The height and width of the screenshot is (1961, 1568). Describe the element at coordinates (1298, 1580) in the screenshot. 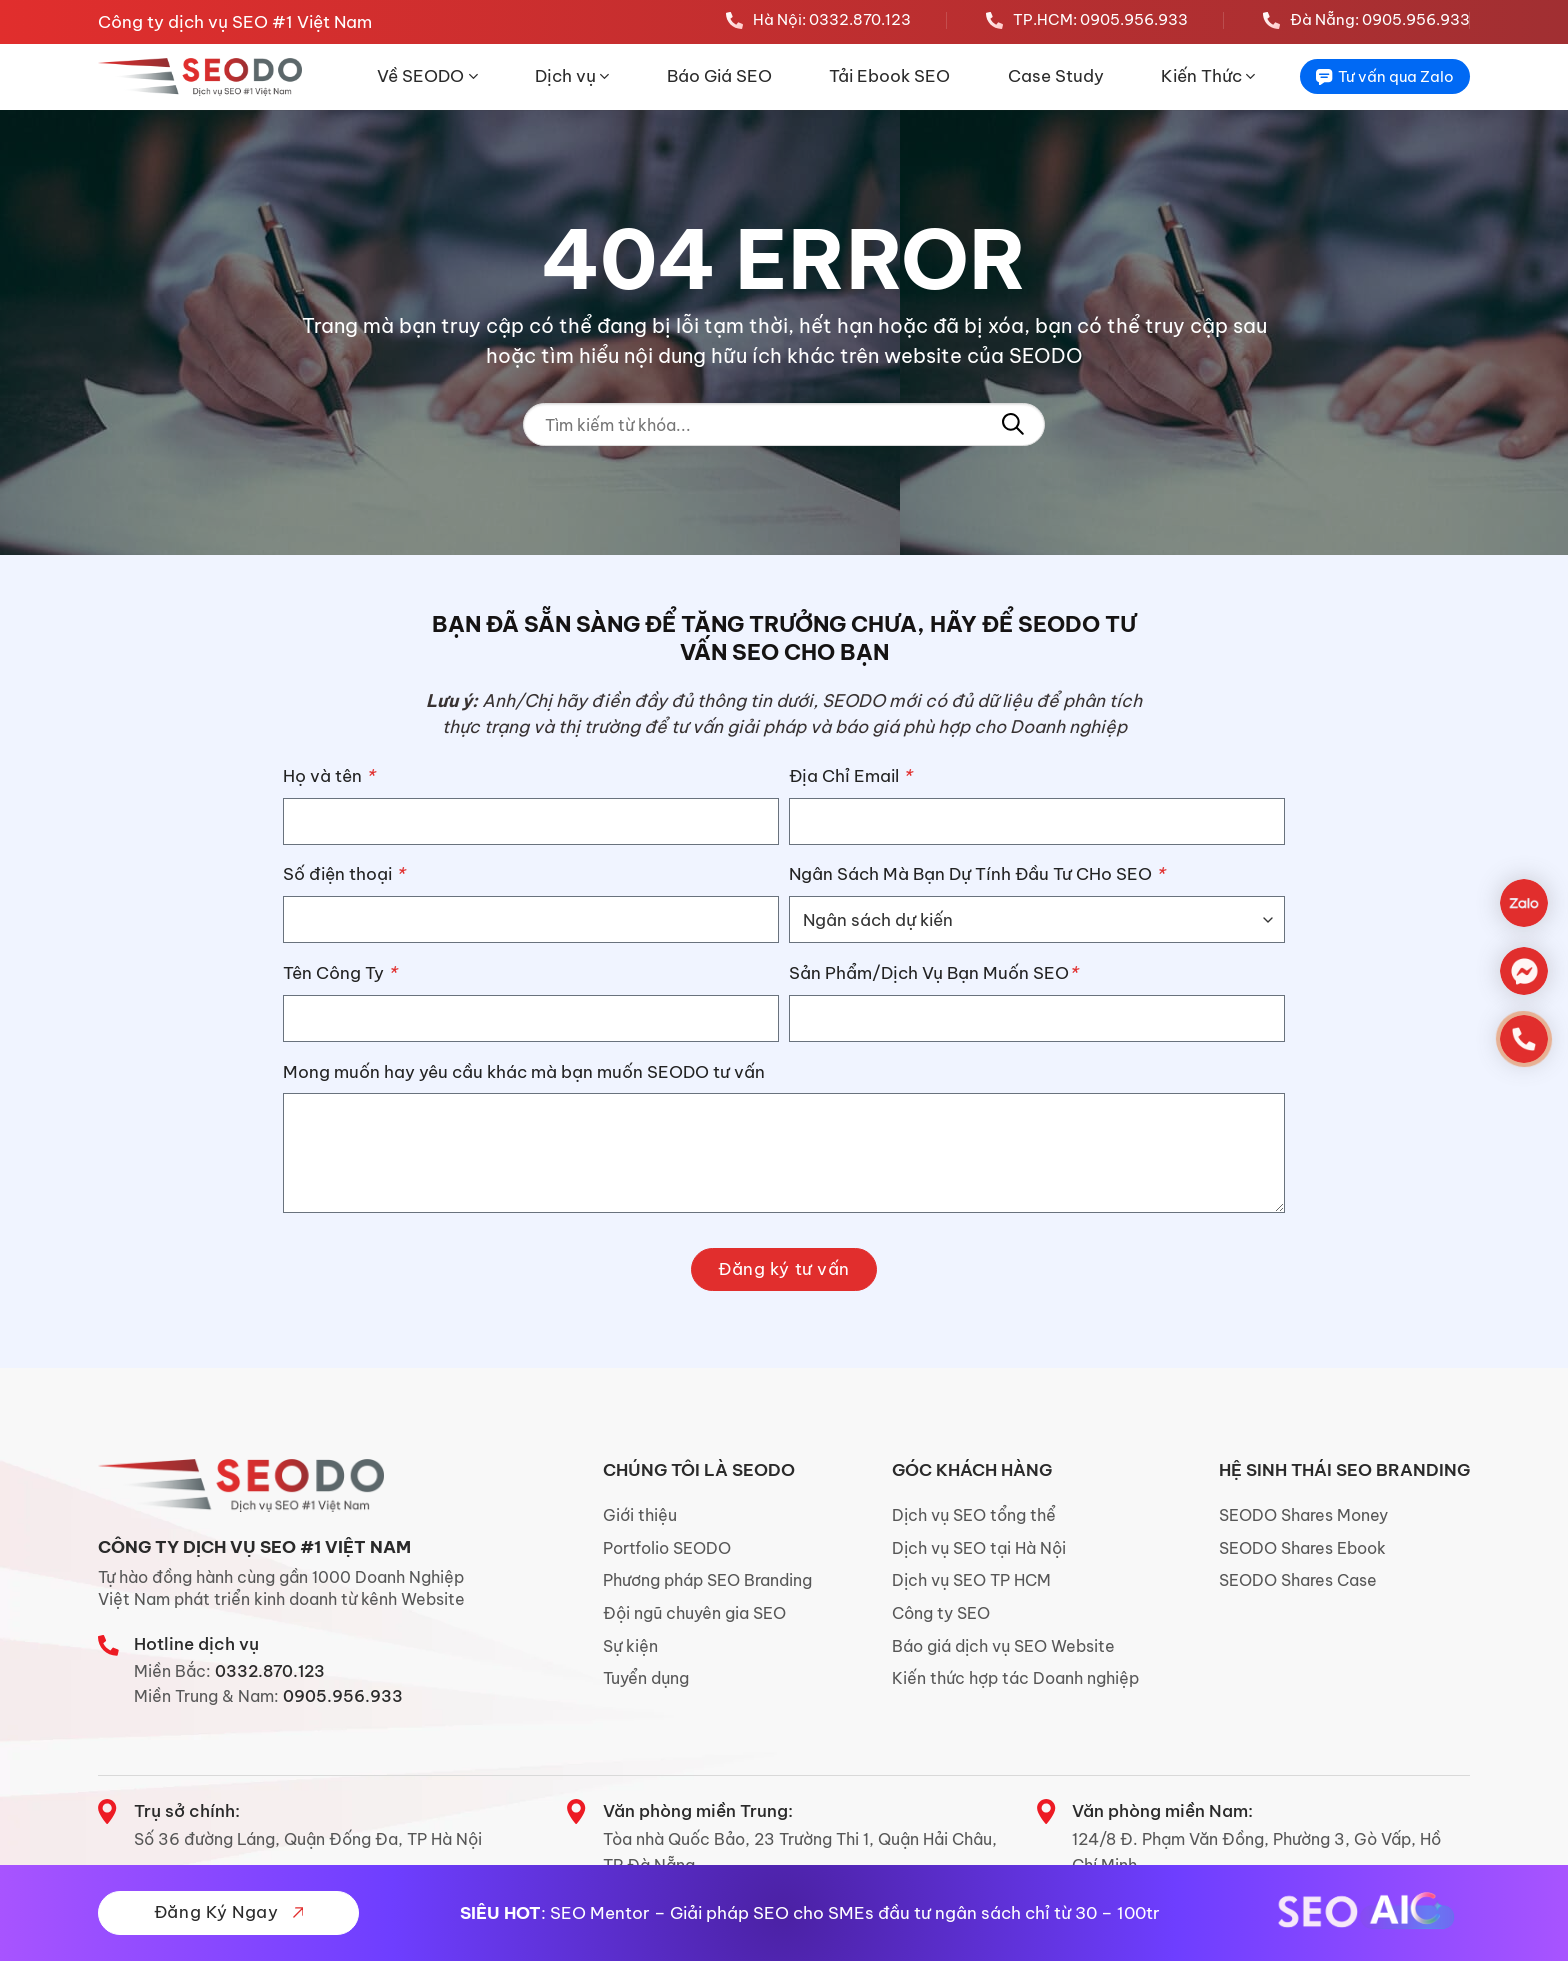

I see `SEODO Shares Case` at that location.